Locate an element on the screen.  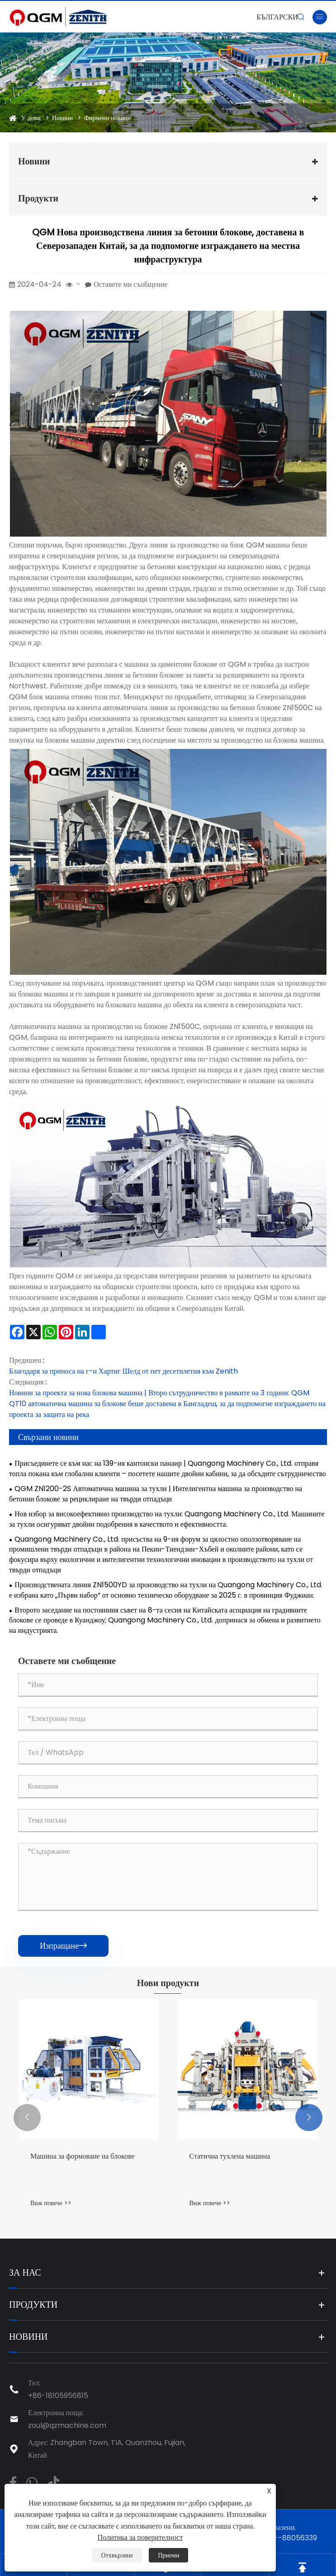
Продукти is located at coordinates (38, 198).